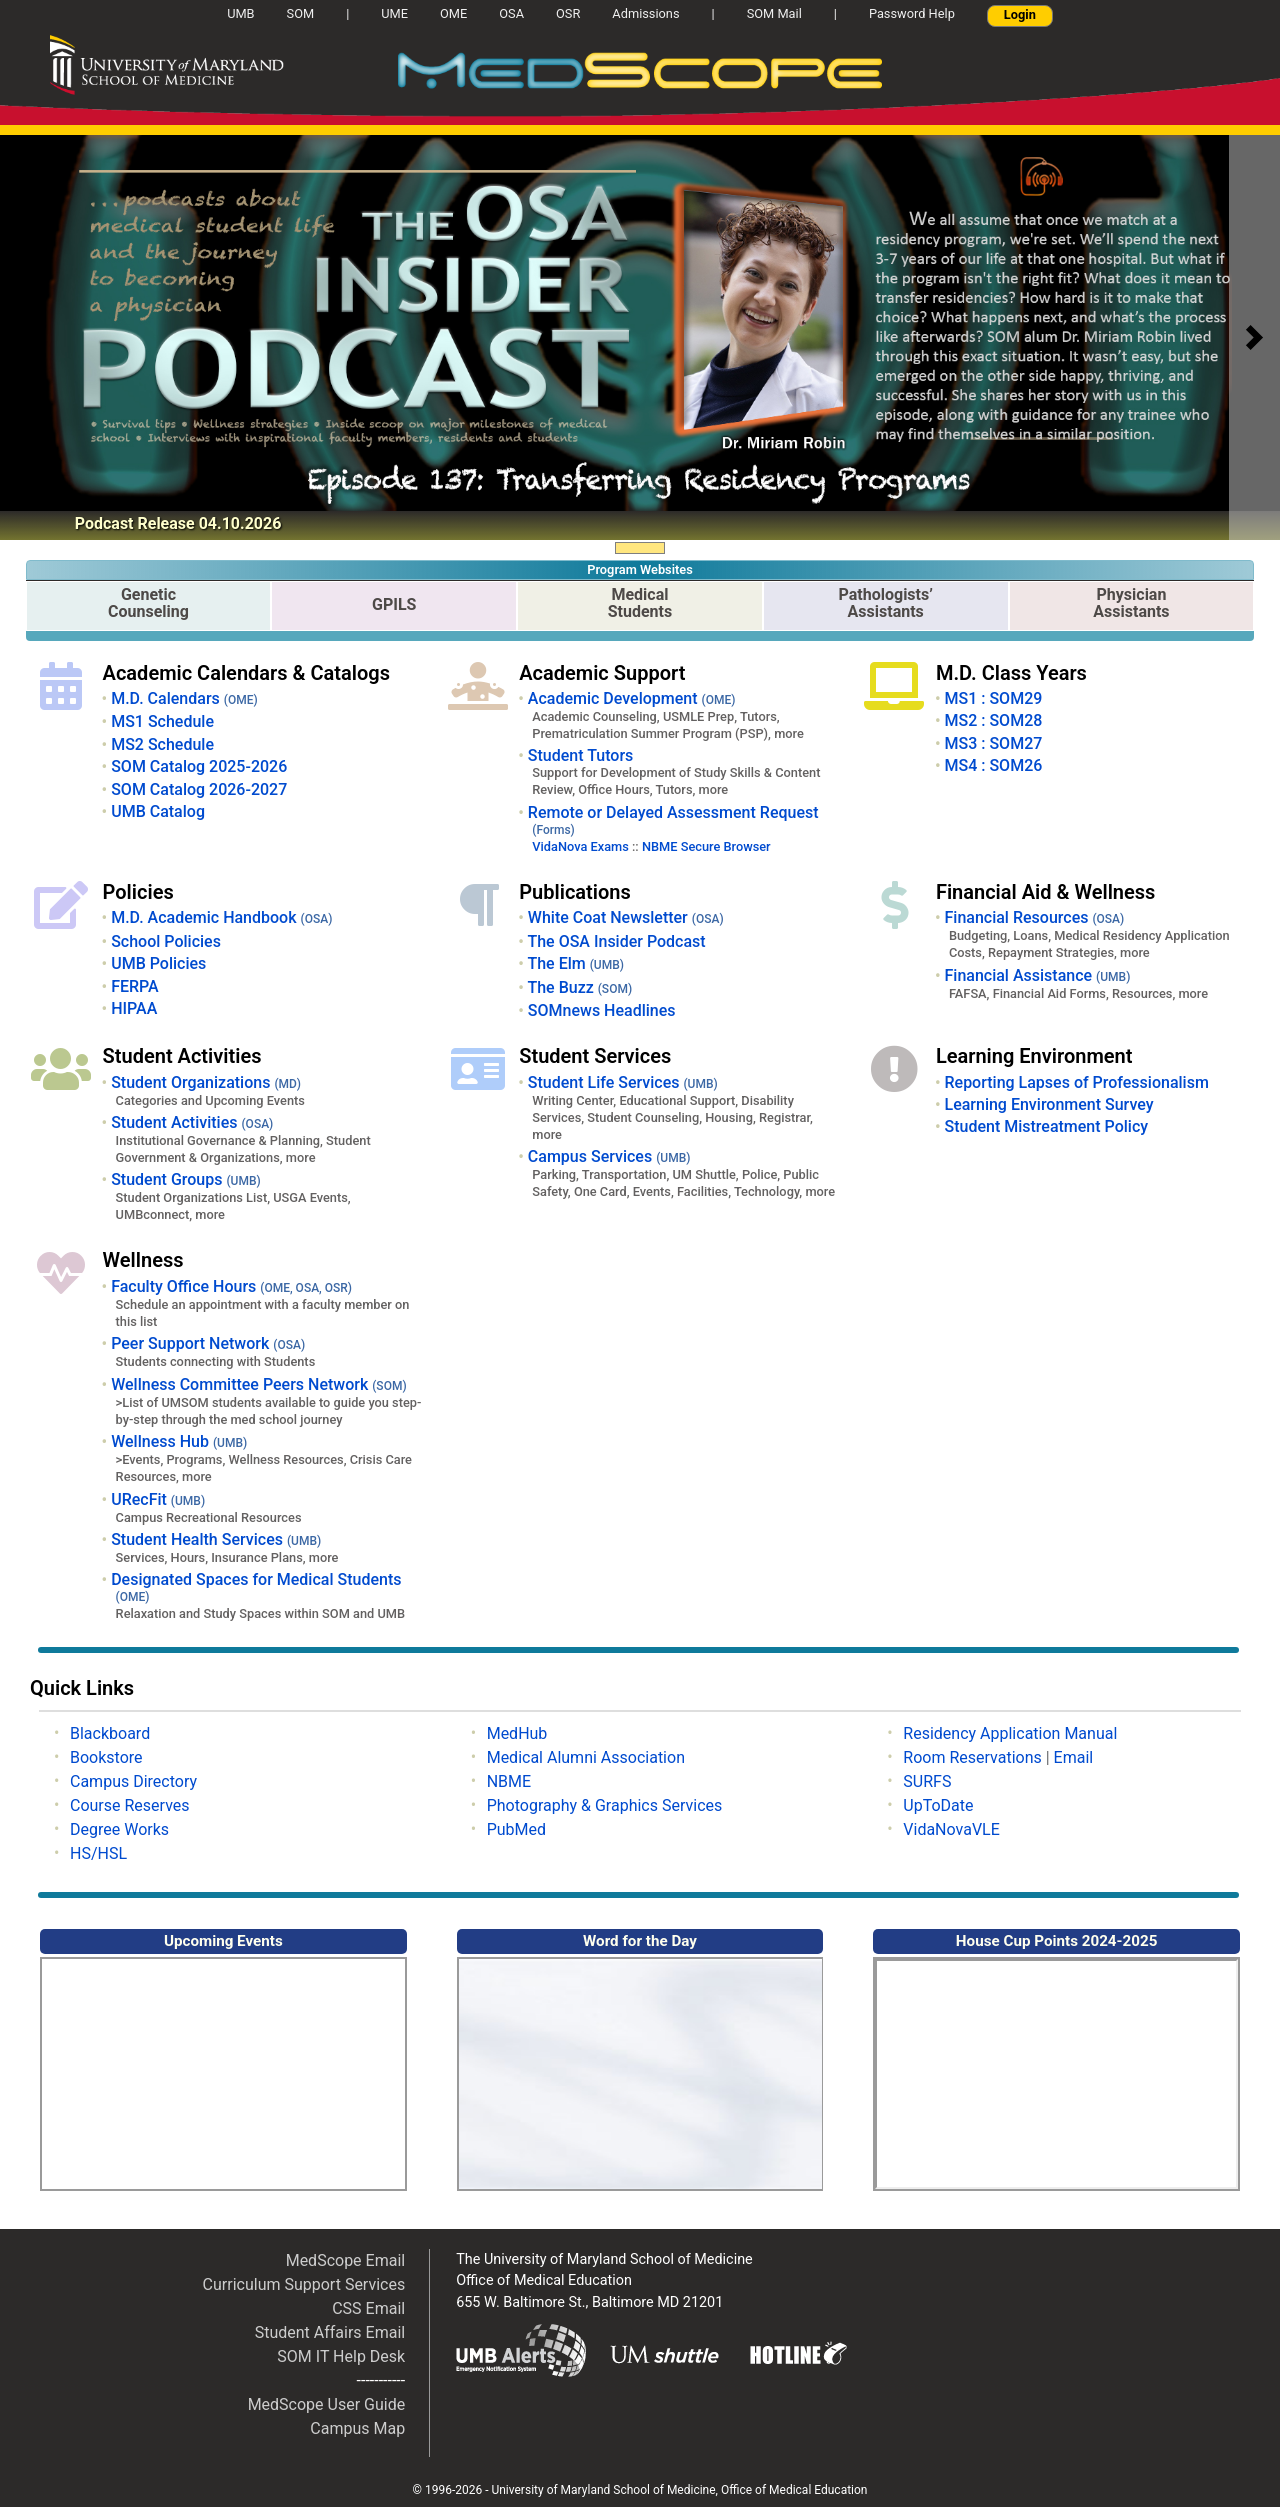 This screenshot has width=1280, height=2507. What do you see at coordinates (1020, 14) in the screenshot?
I see `Login` at bounding box center [1020, 14].